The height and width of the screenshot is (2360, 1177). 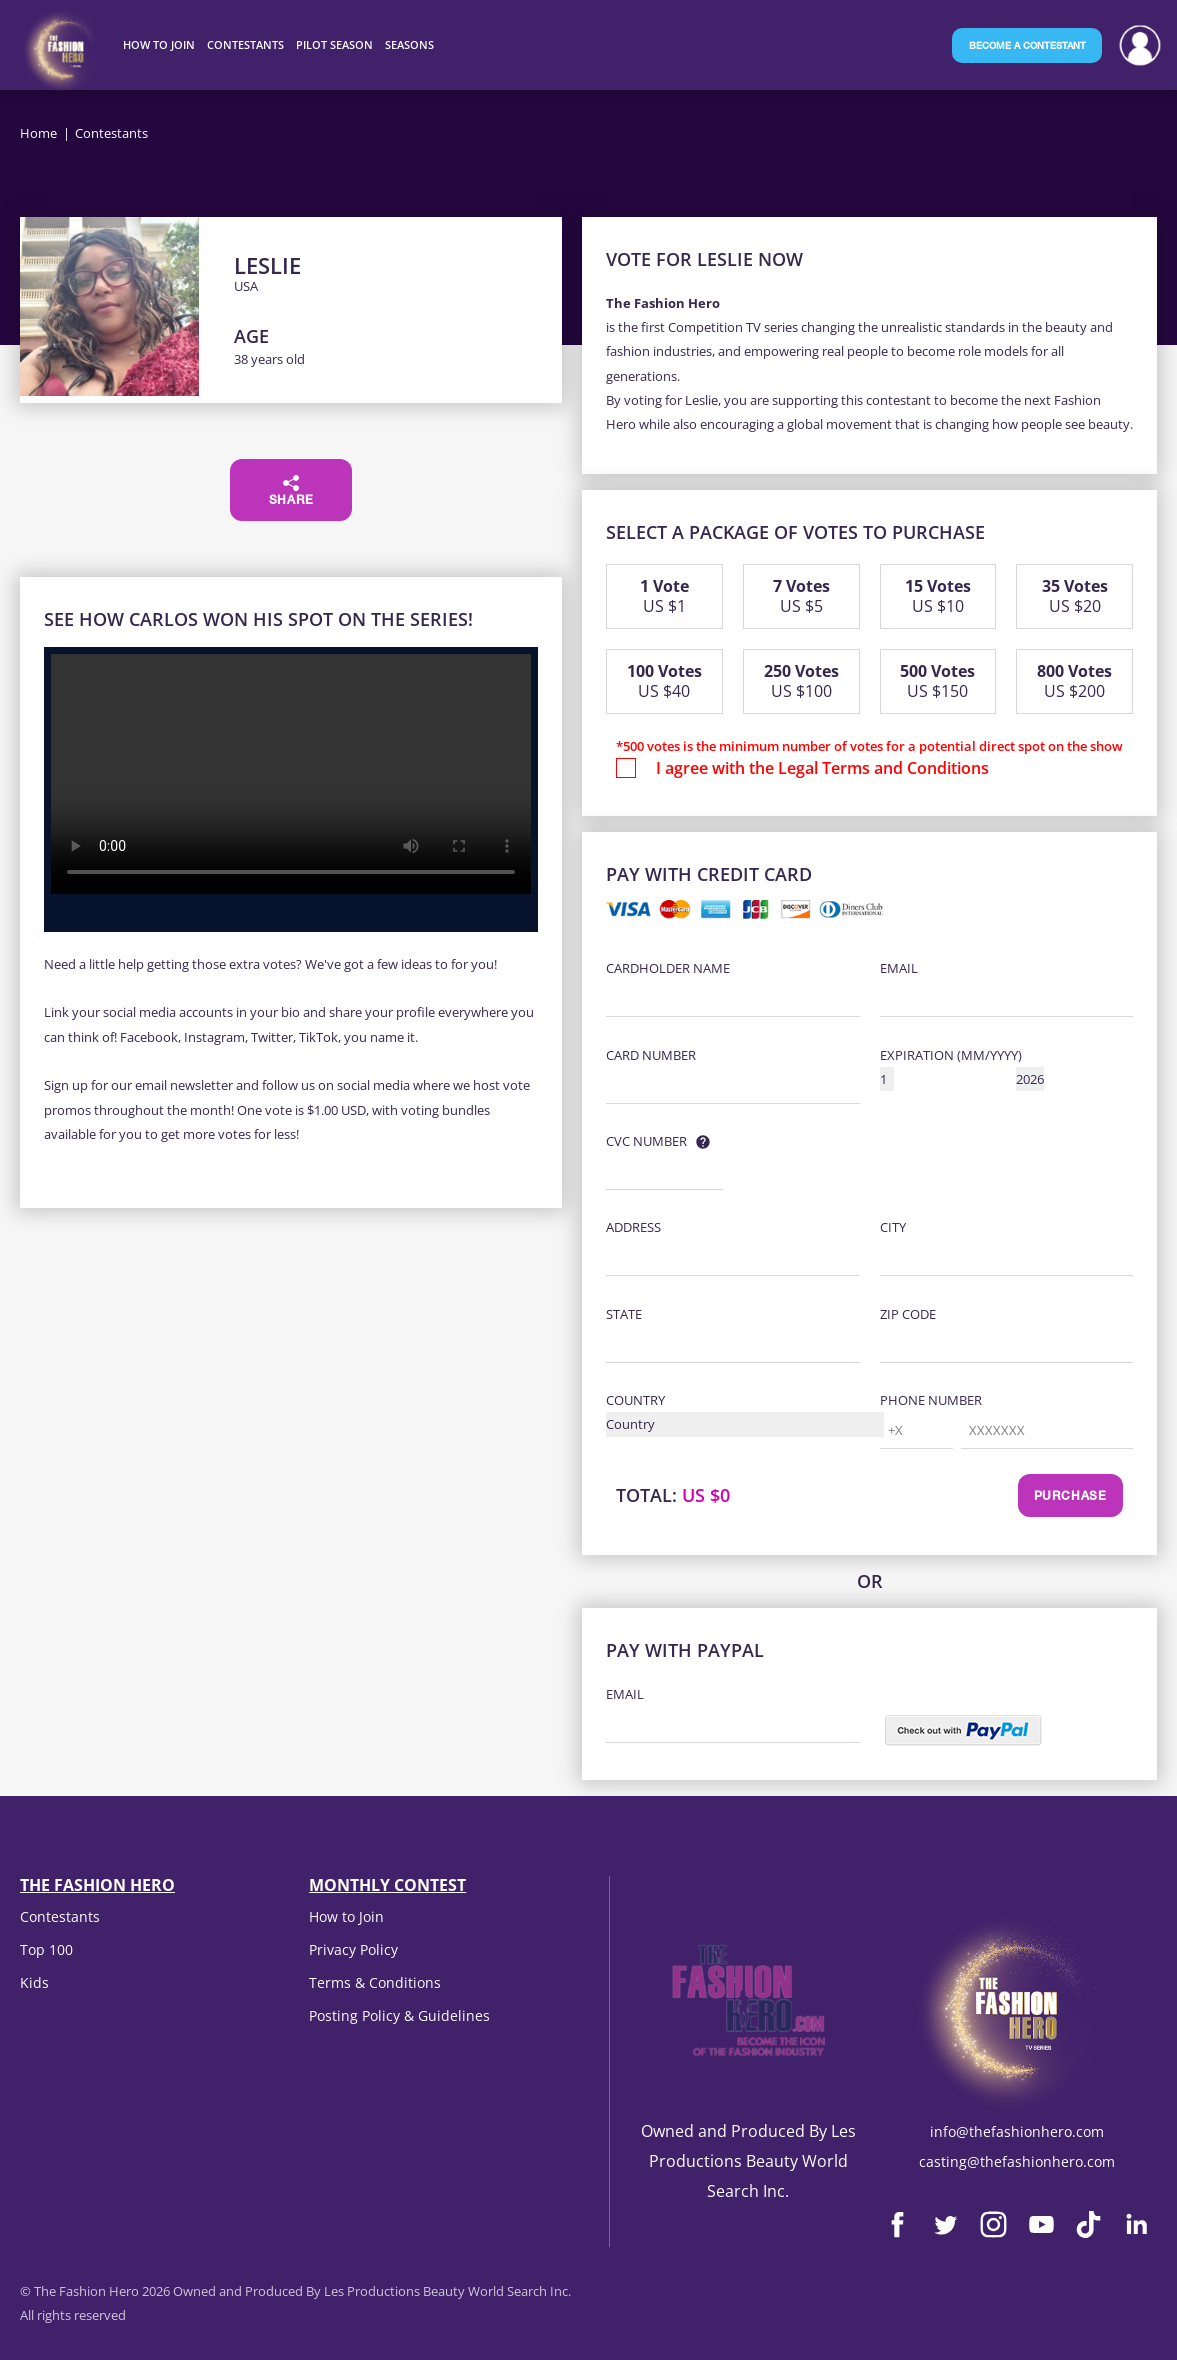 What do you see at coordinates (399, 2015) in the screenshot?
I see `Posting Policy & Guidelines` at bounding box center [399, 2015].